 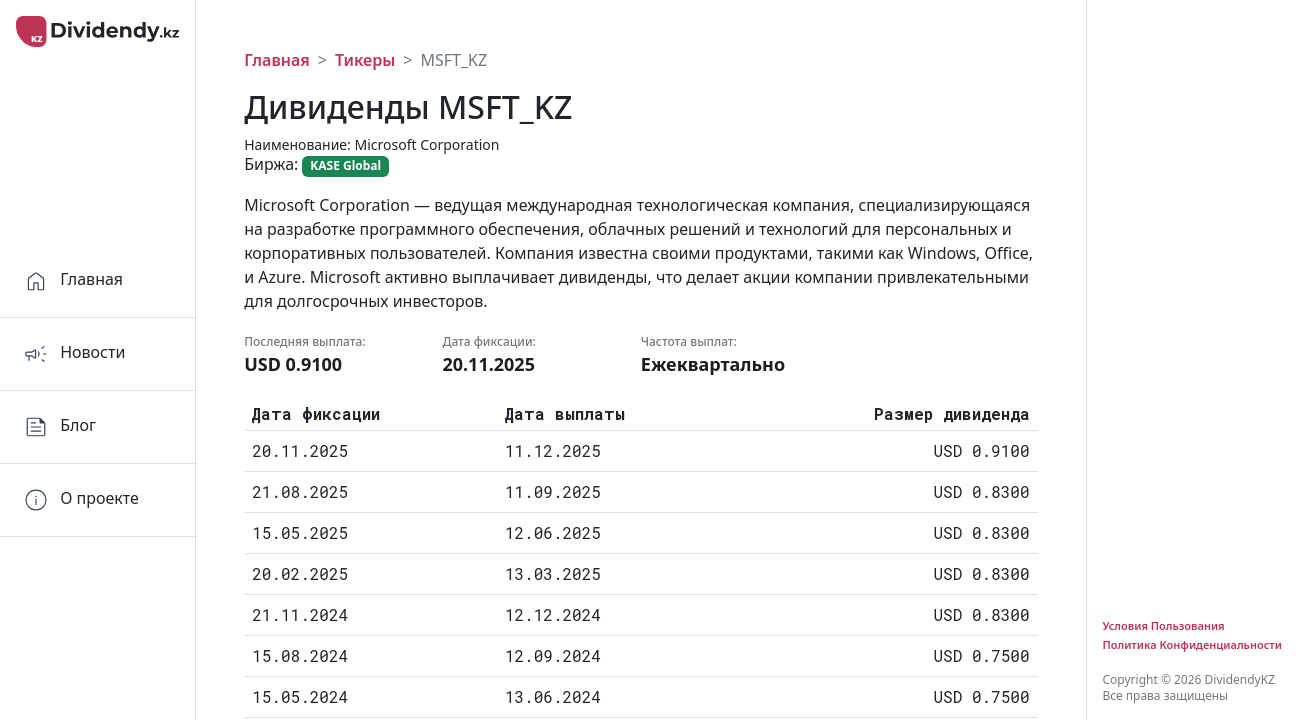 What do you see at coordinates (1192, 644) in the screenshot?
I see `Политика Конфиденциальности` at bounding box center [1192, 644].